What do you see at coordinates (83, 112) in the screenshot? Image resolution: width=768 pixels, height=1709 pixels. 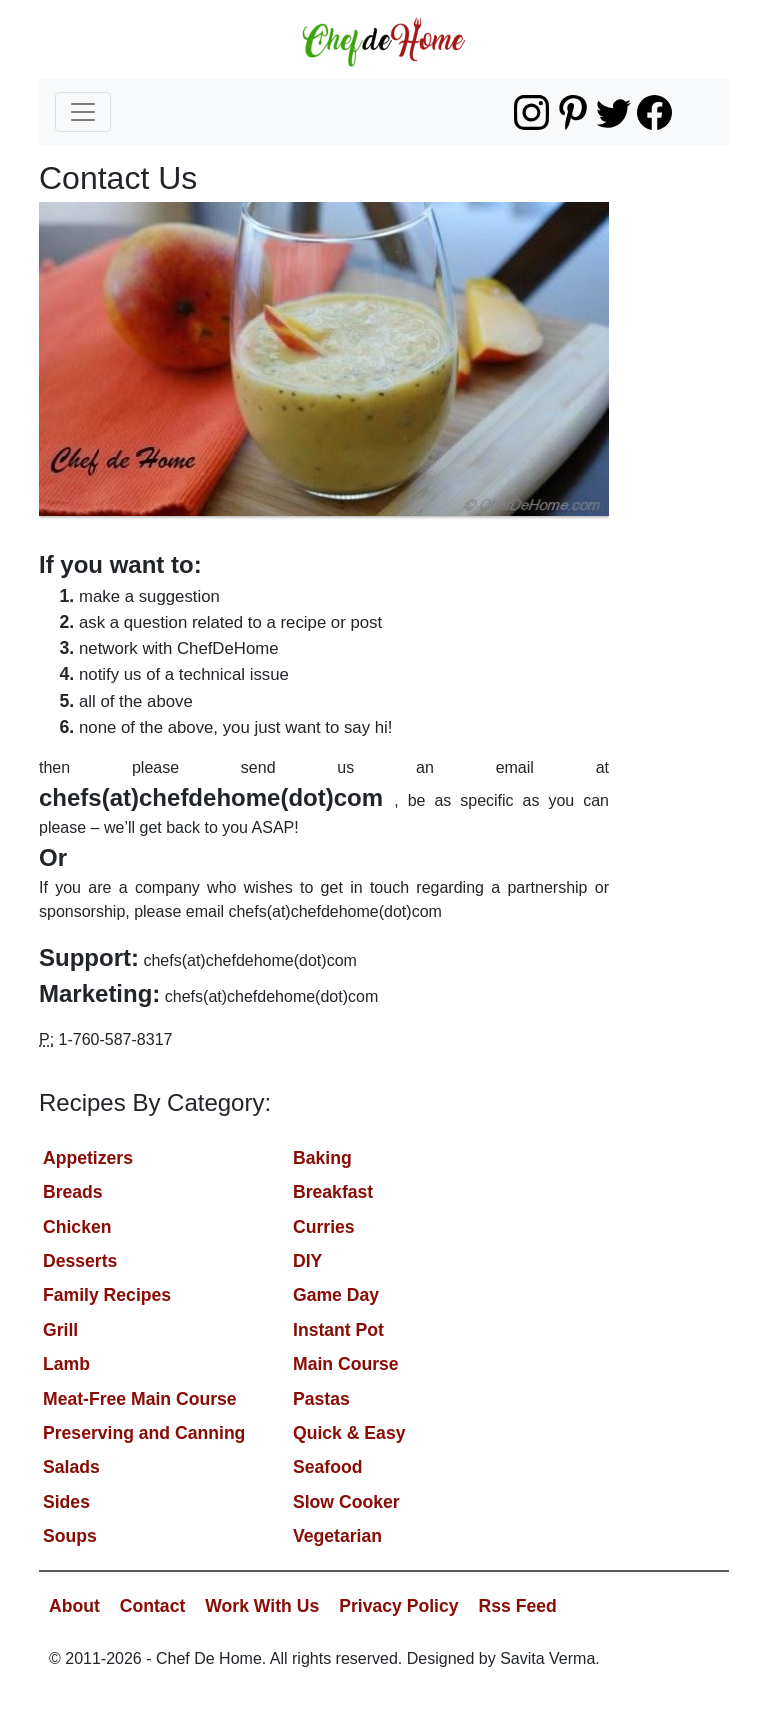 I see `[Toggle navigation]` at bounding box center [83, 112].